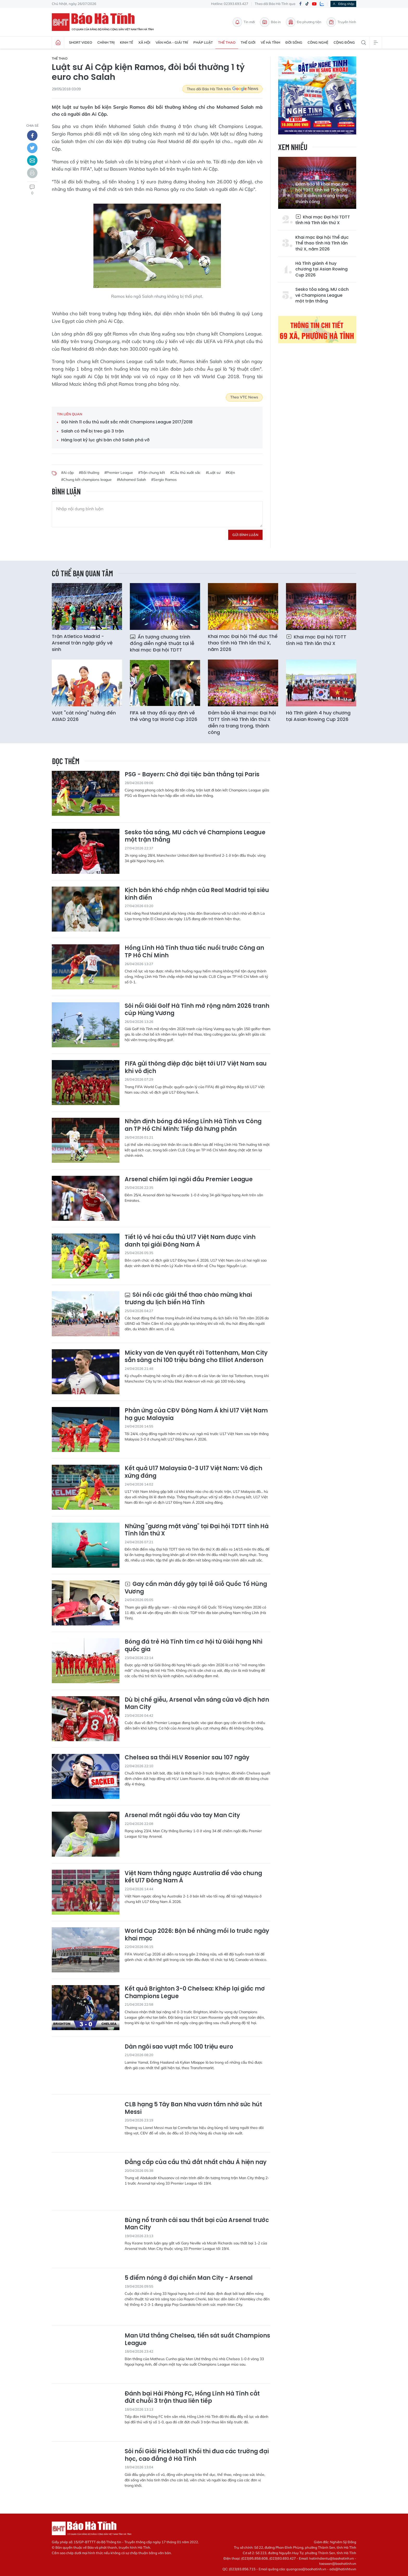 The image size is (408, 2576). I want to click on Chelsea sa thải HLV Rosenior sau 107 ngày, so click(187, 1757).